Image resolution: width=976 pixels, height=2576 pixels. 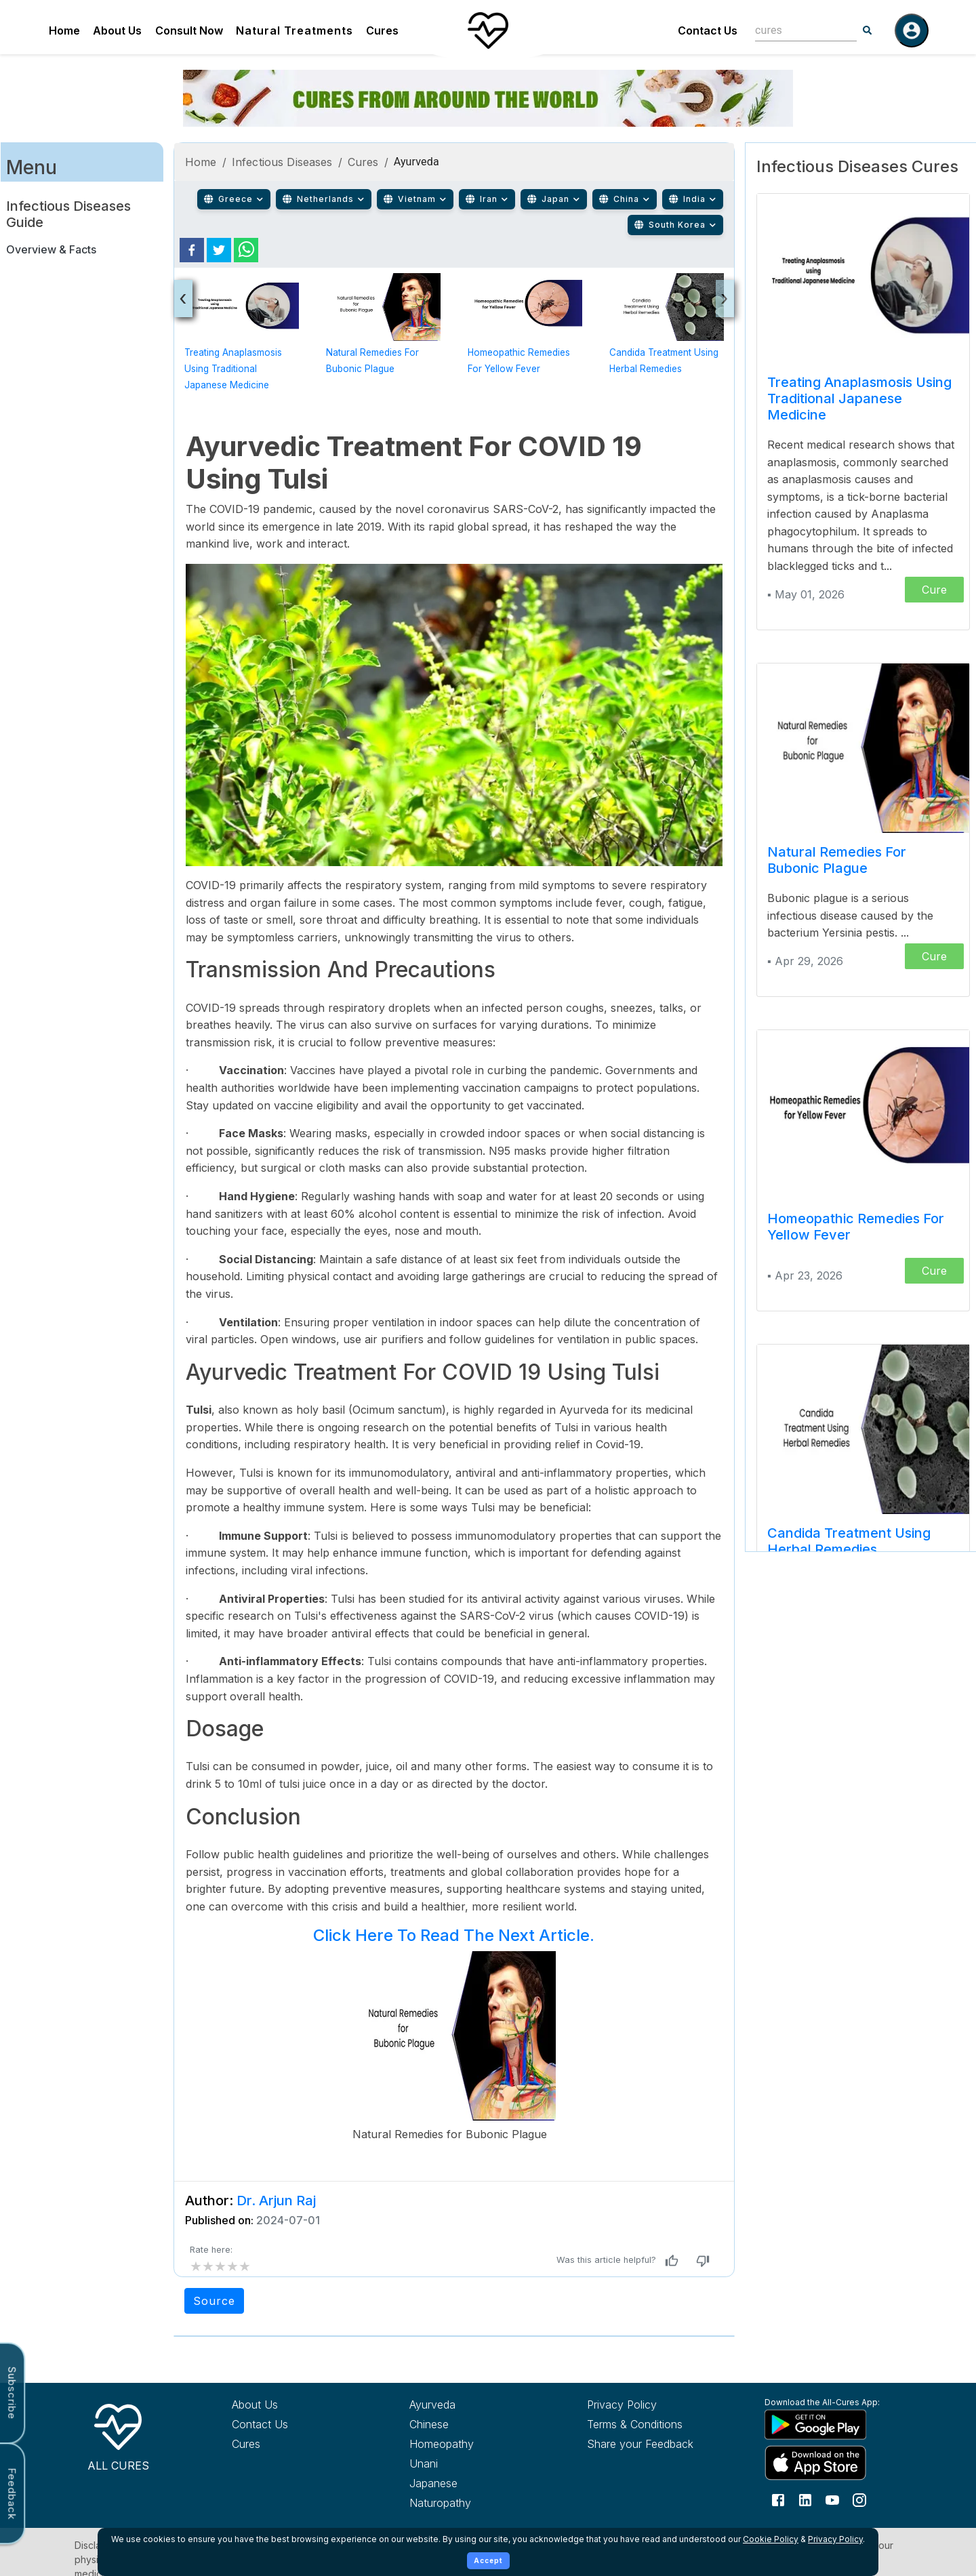 I want to click on Overview & Facts, so click(x=51, y=249).